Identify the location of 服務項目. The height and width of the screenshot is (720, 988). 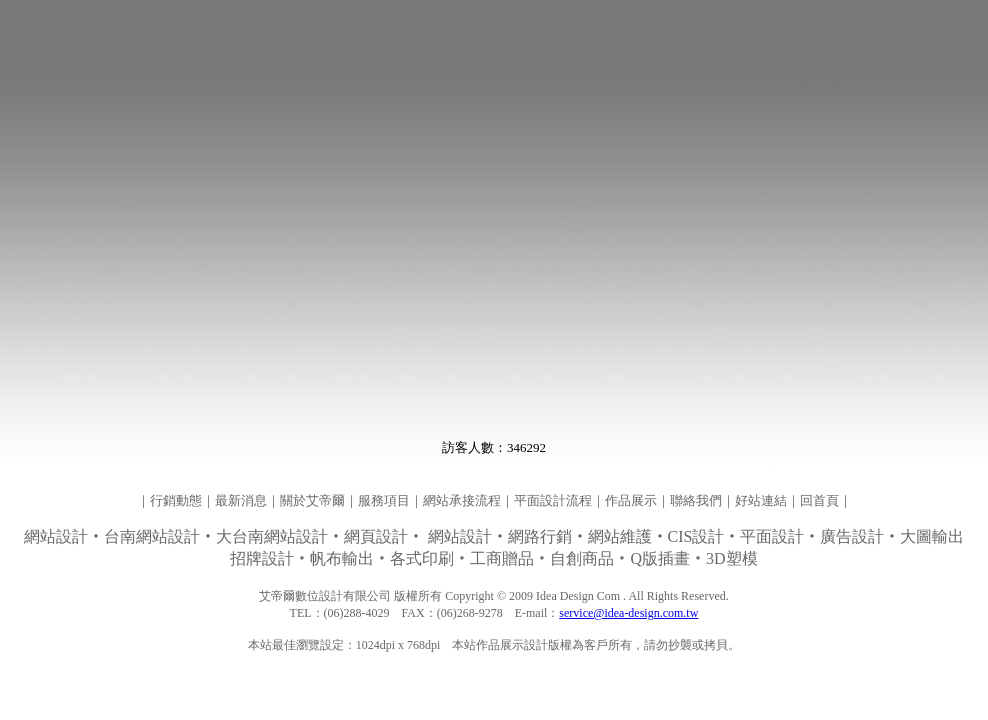
(384, 500).